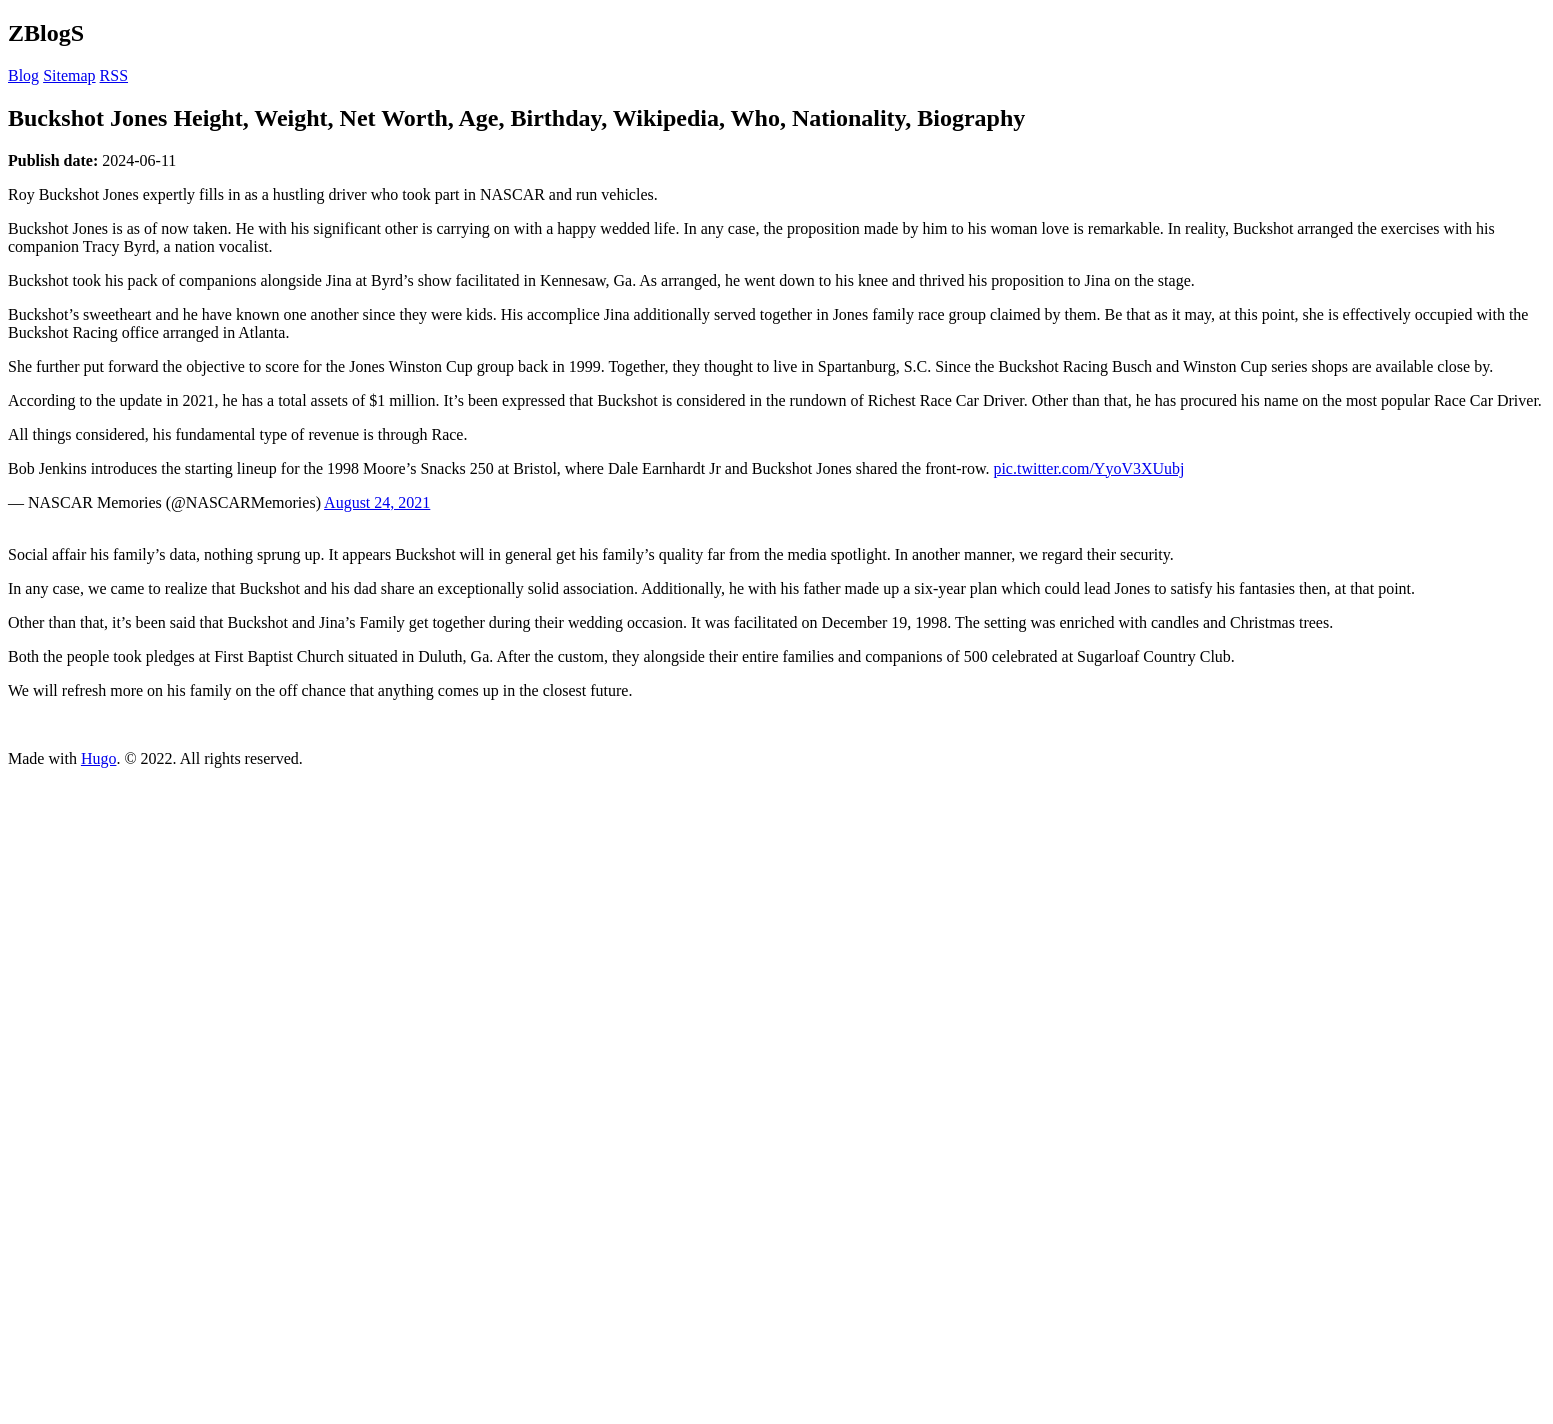 The height and width of the screenshot is (1424, 1553). What do you see at coordinates (1088, 468) in the screenshot?
I see `pic.twitter.com/YyoV3XUubj` at bounding box center [1088, 468].